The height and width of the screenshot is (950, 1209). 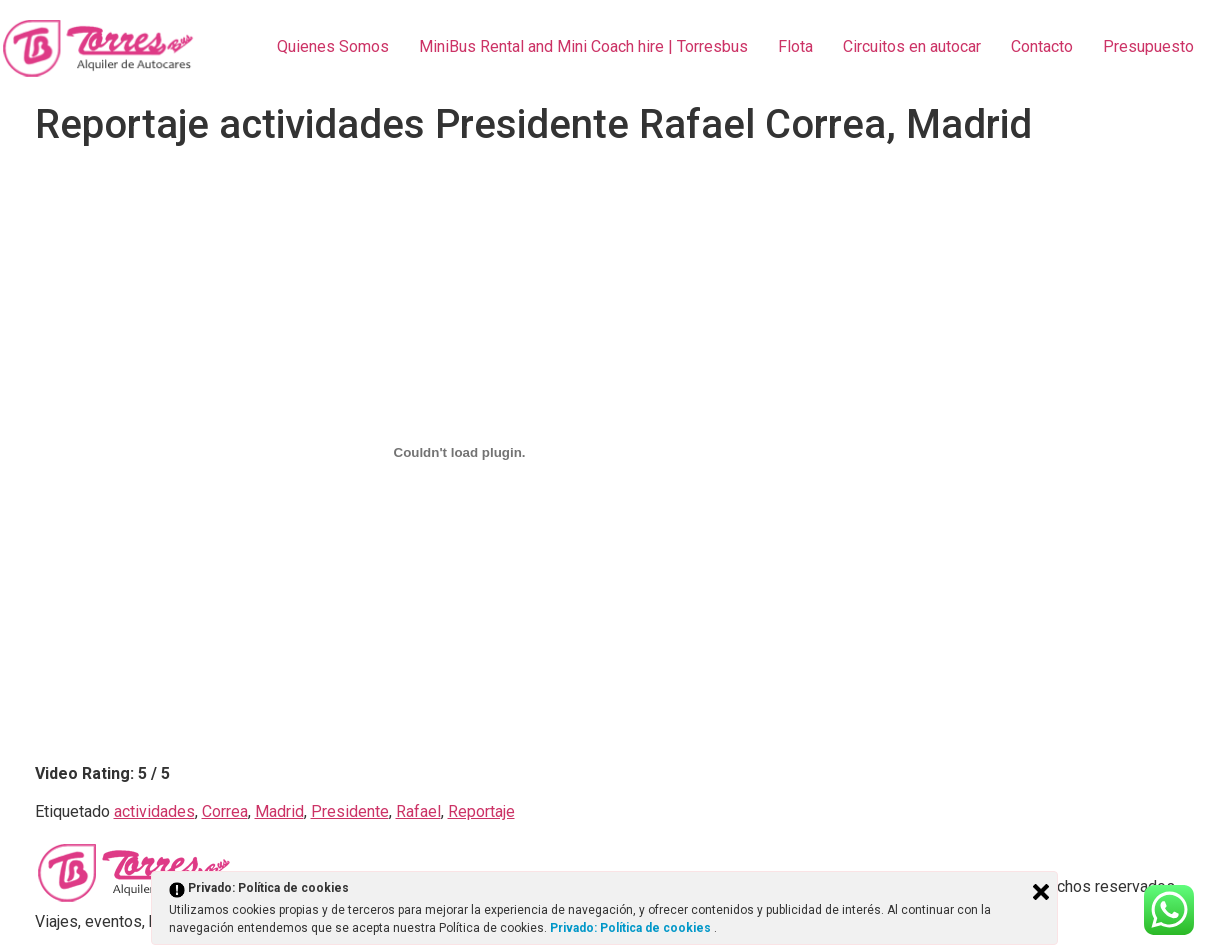 I want to click on Privado: Política de cookies, so click(x=632, y=928).